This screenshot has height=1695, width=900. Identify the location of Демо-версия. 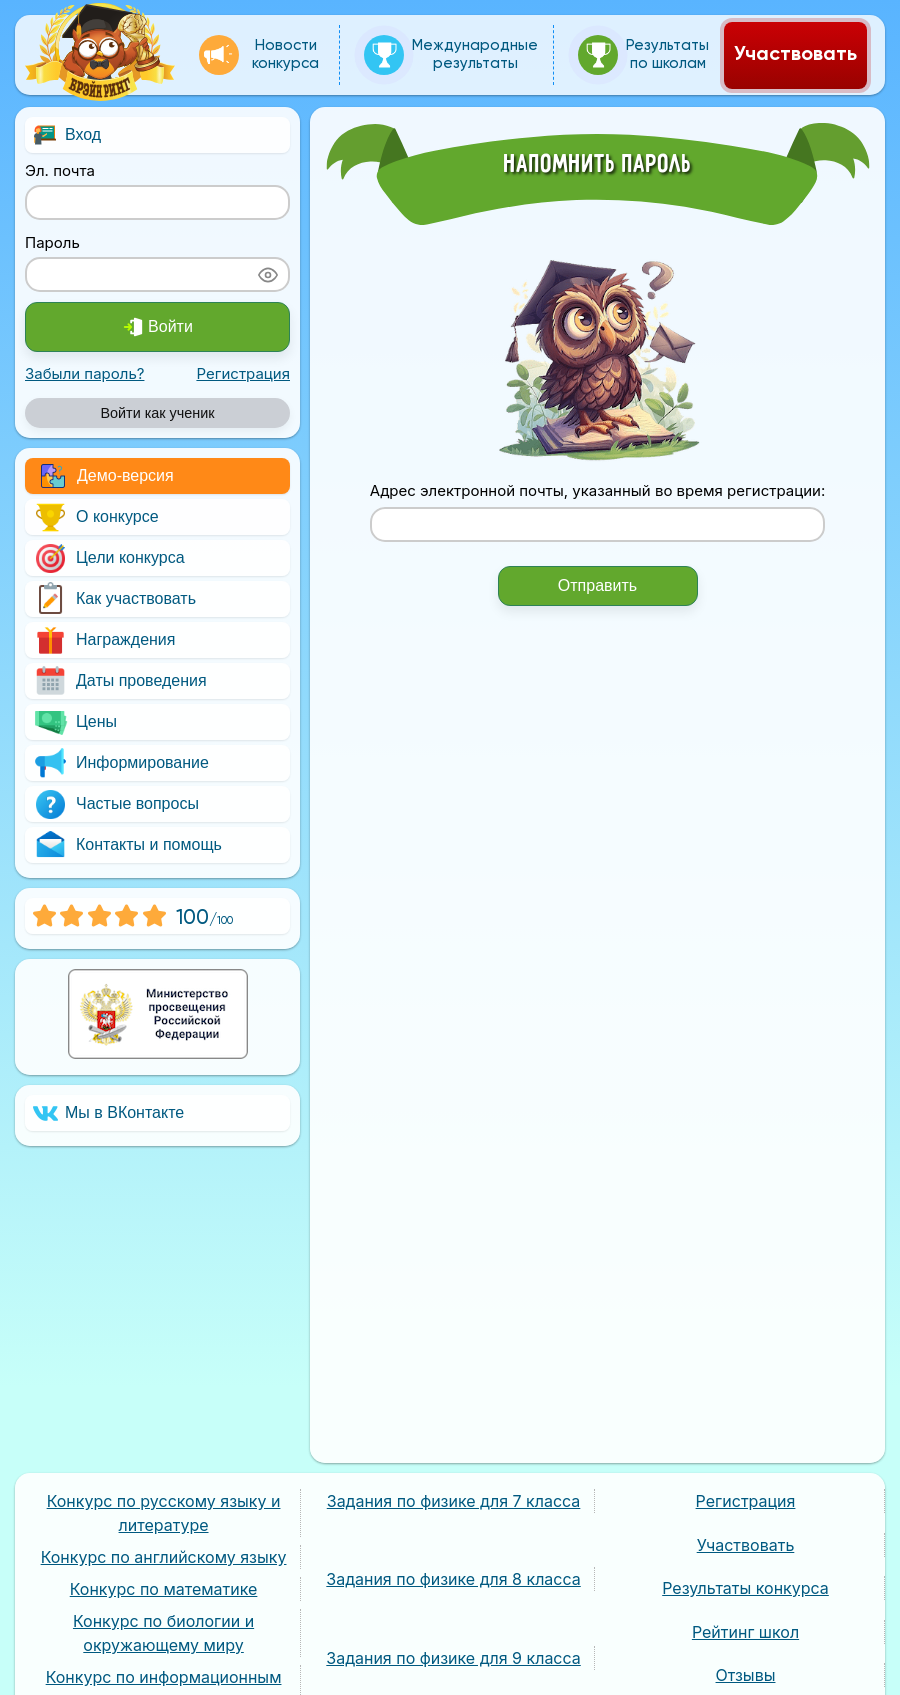
(107, 476).